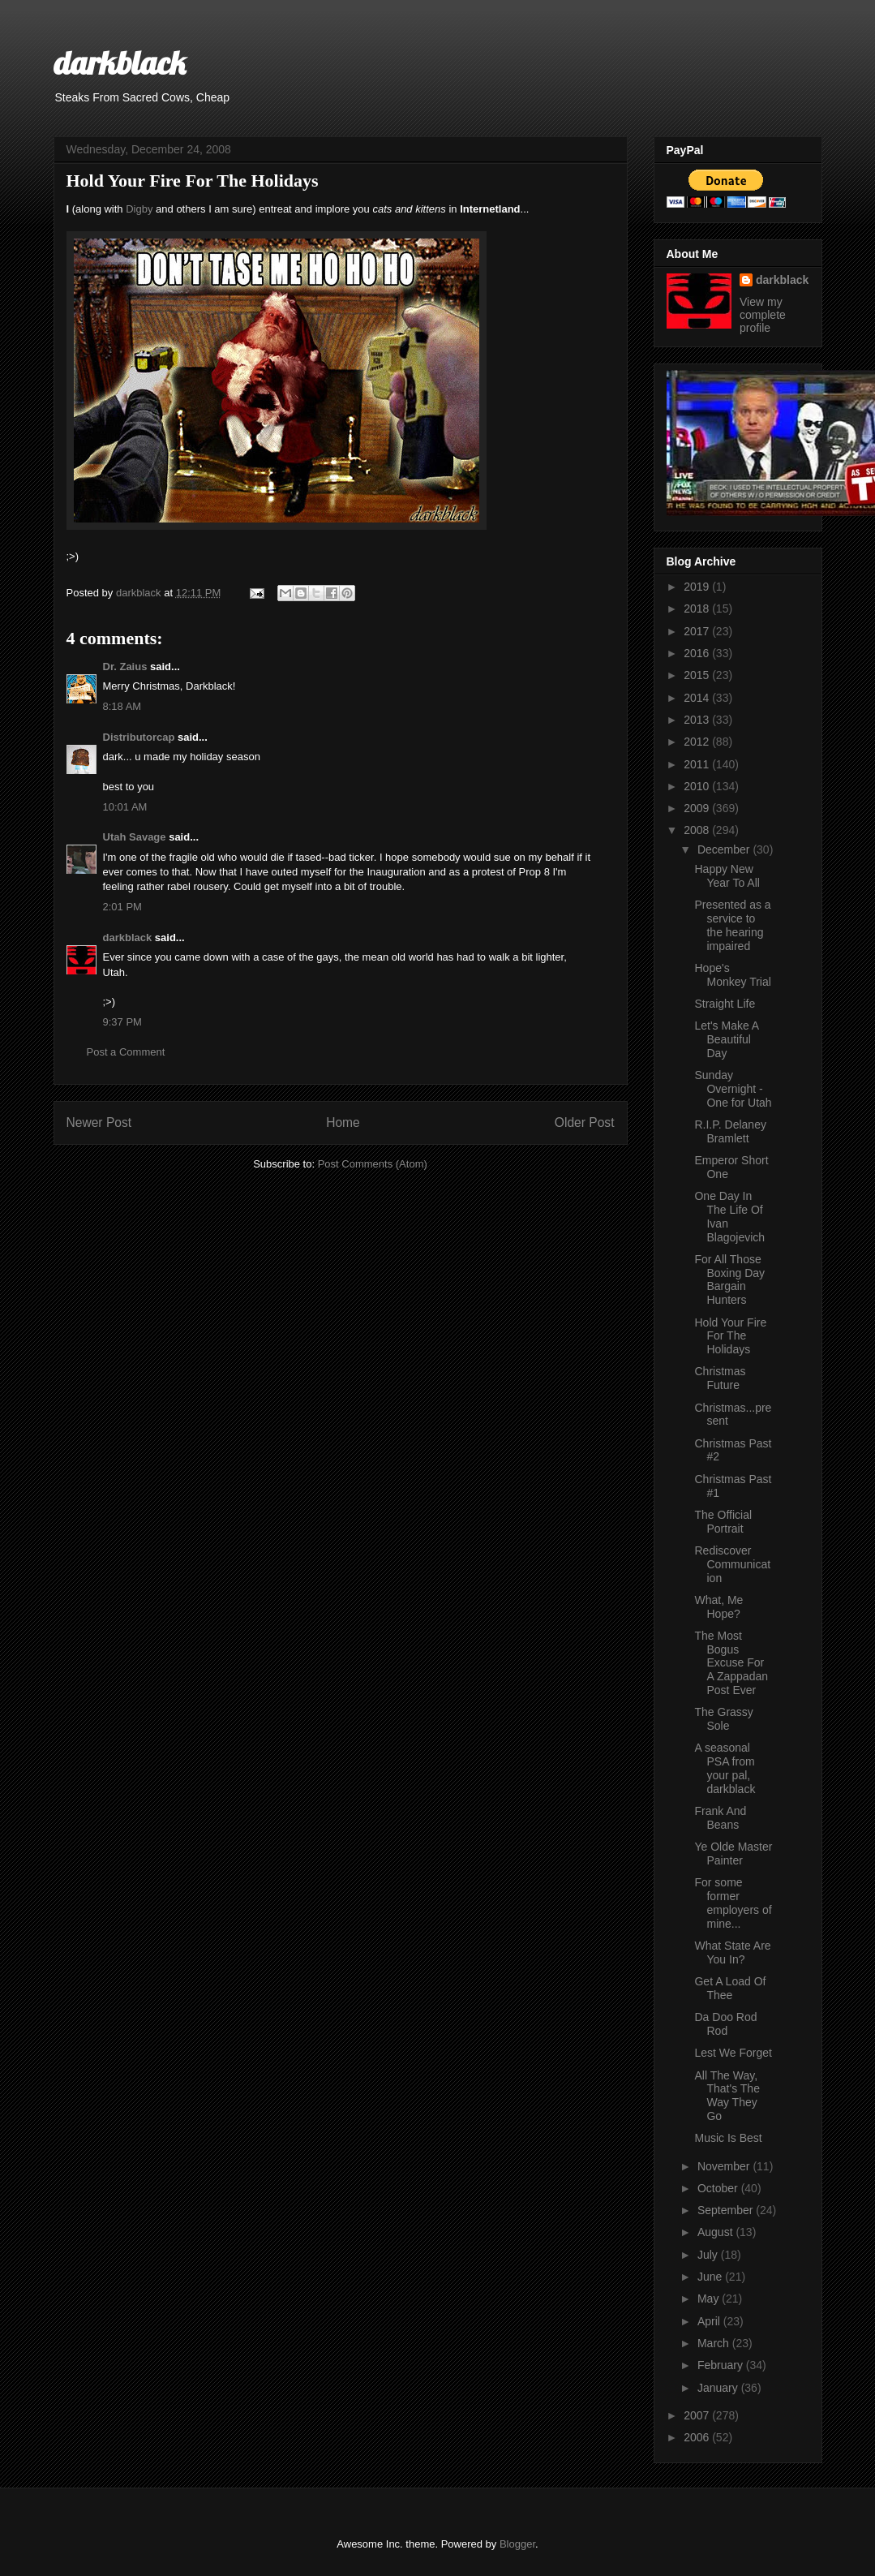 Image resolution: width=875 pixels, height=2576 pixels. What do you see at coordinates (711, 2276) in the screenshot?
I see `June` at bounding box center [711, 2276].